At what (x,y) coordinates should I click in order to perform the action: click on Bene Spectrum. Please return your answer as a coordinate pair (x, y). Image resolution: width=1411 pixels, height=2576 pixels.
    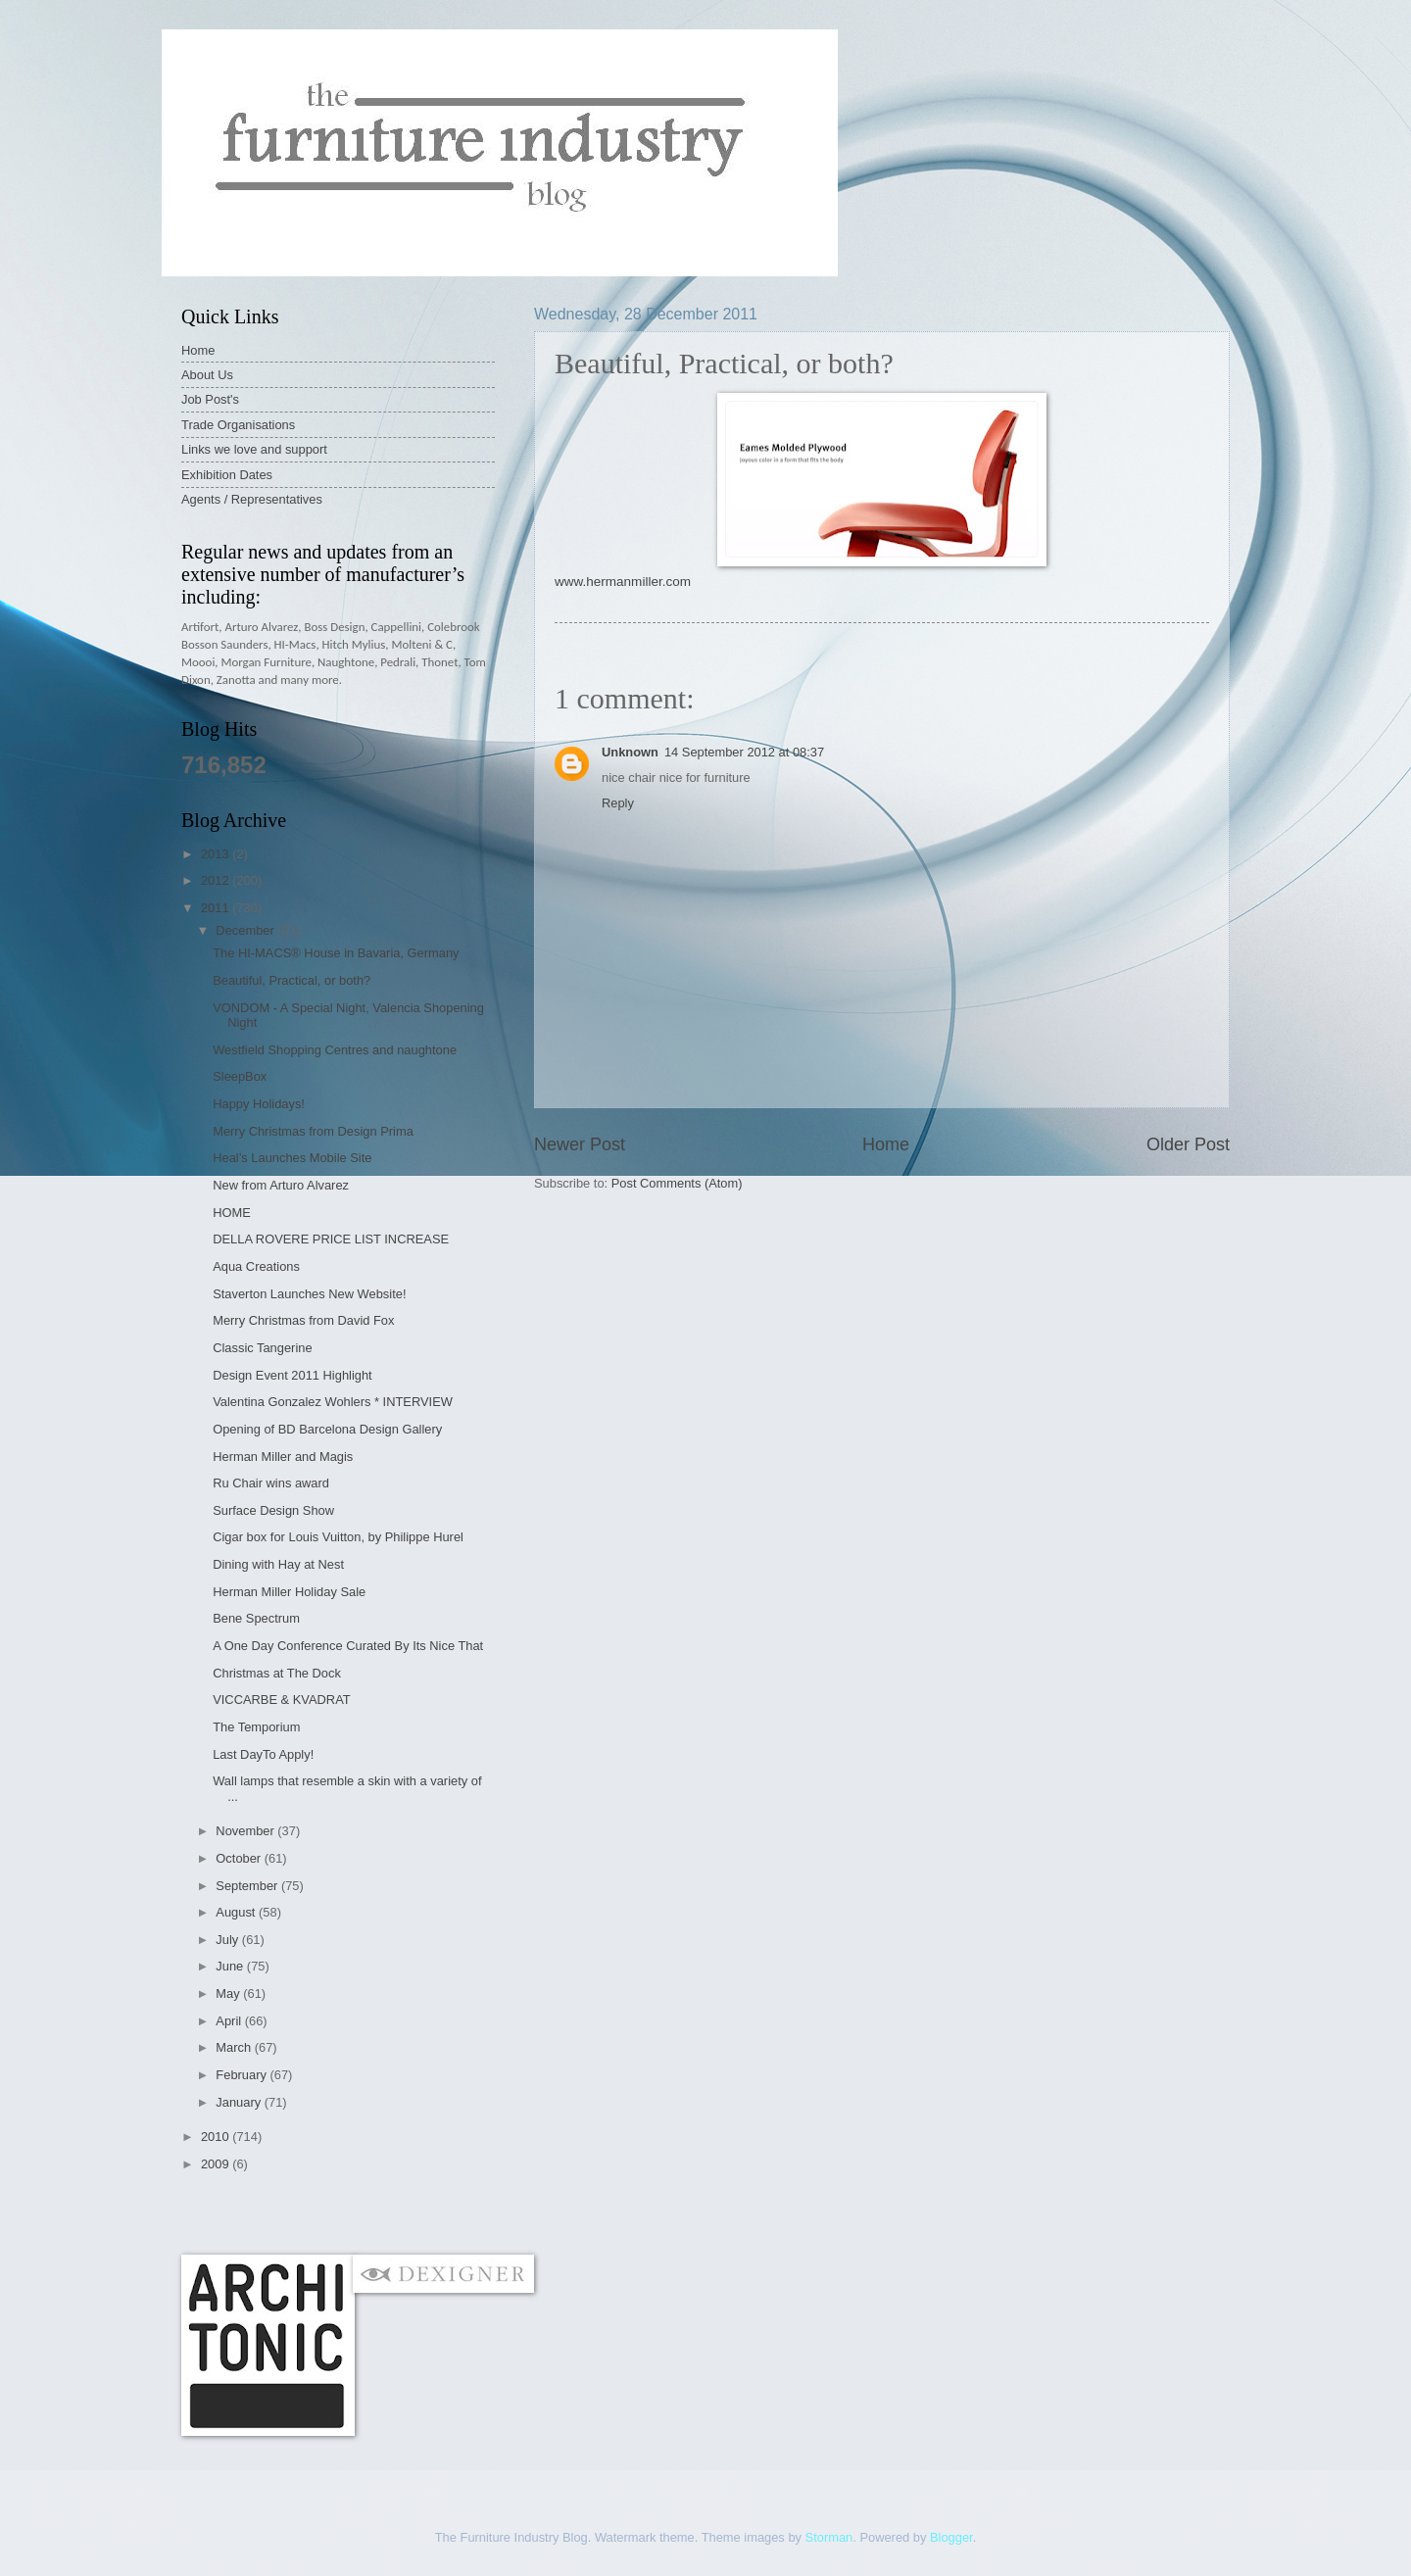
    Looking at the image, I should click on (256, 1618).